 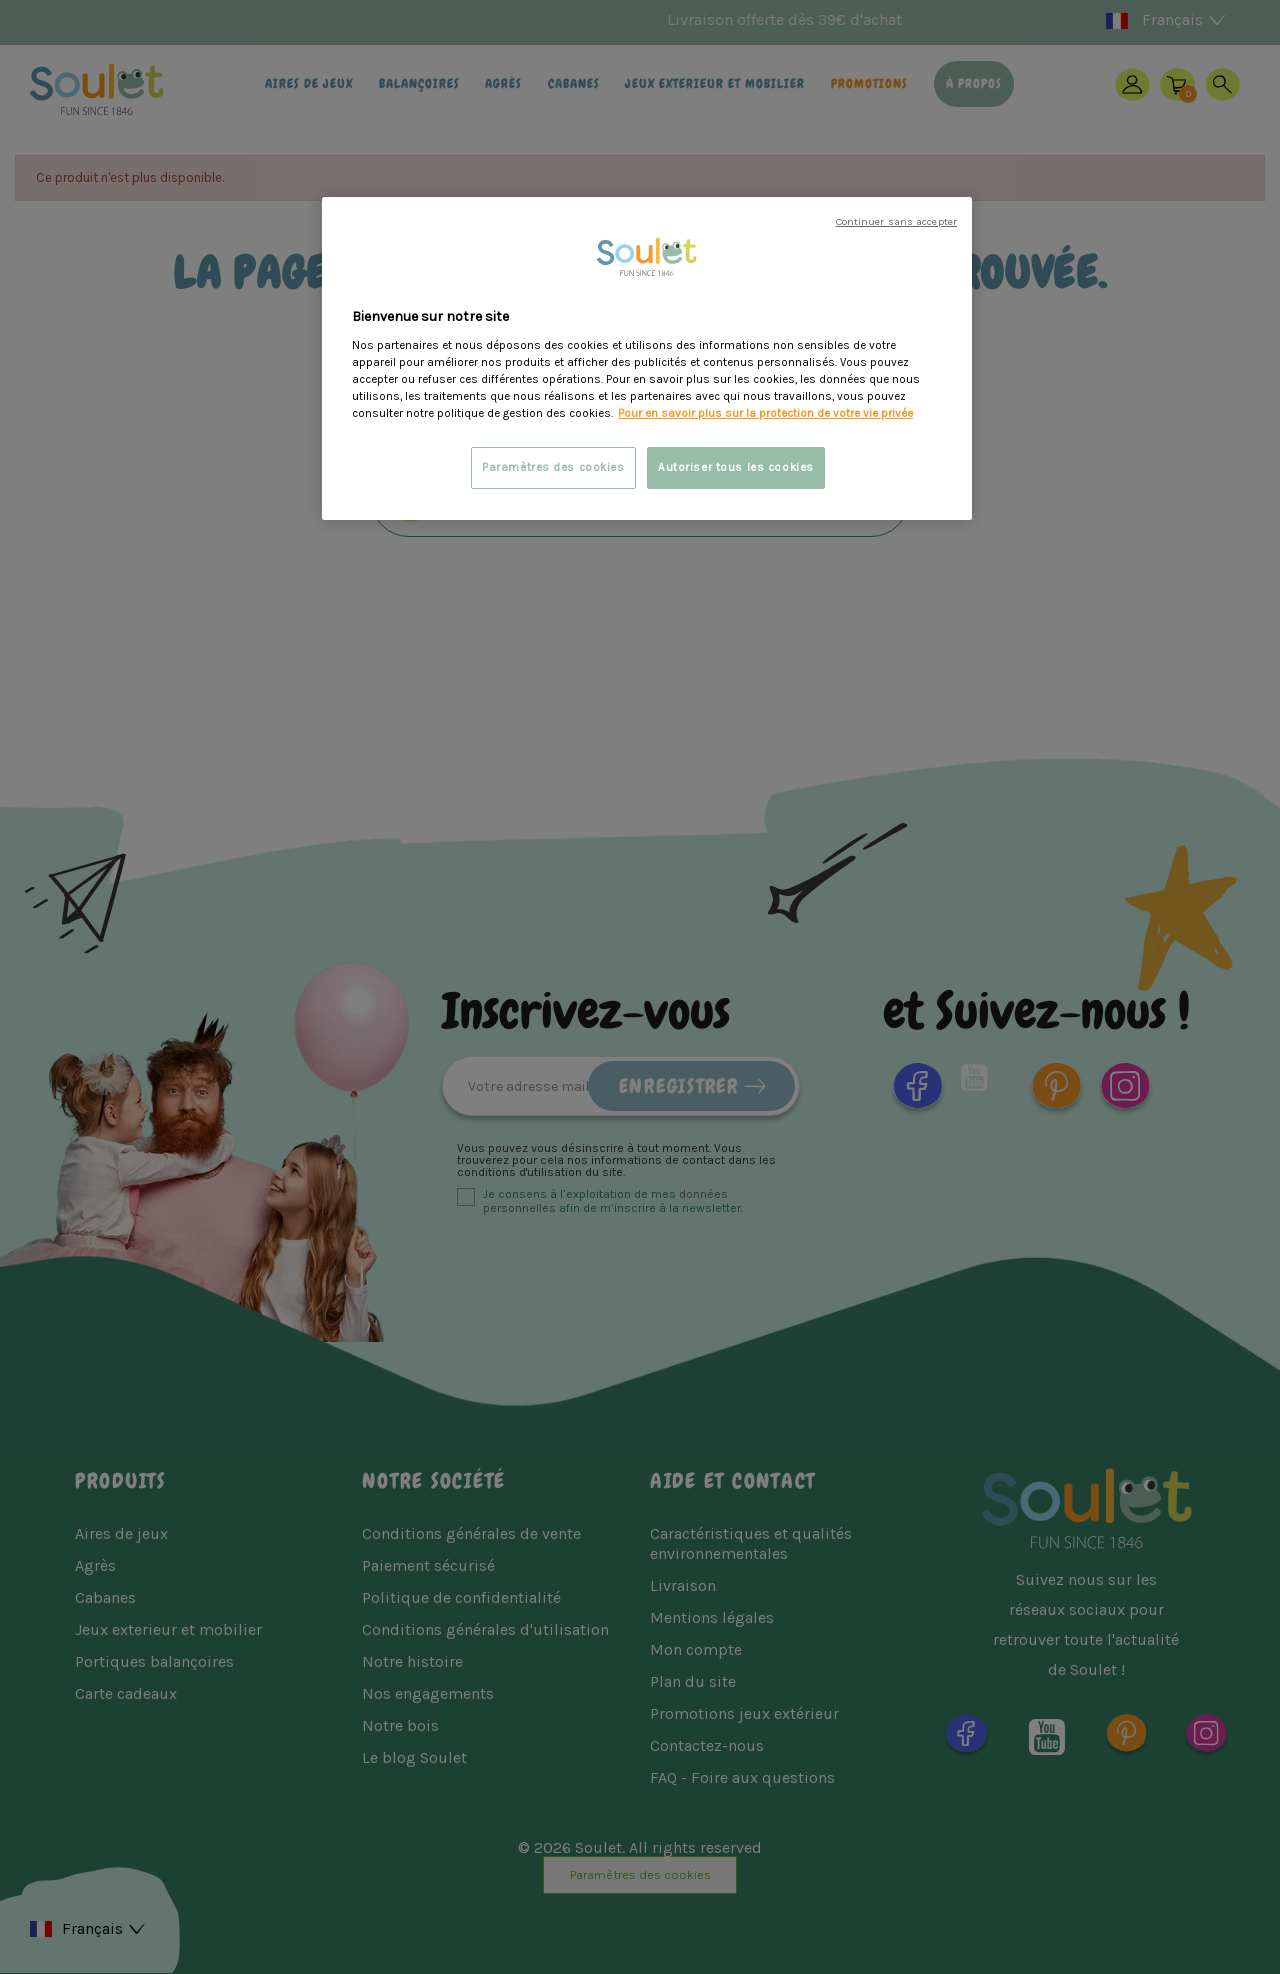 What do you see at coordinates (736, 467) in the screenshot?
I see `Autoriser tous les cookies` at bounding box center [736, 467].